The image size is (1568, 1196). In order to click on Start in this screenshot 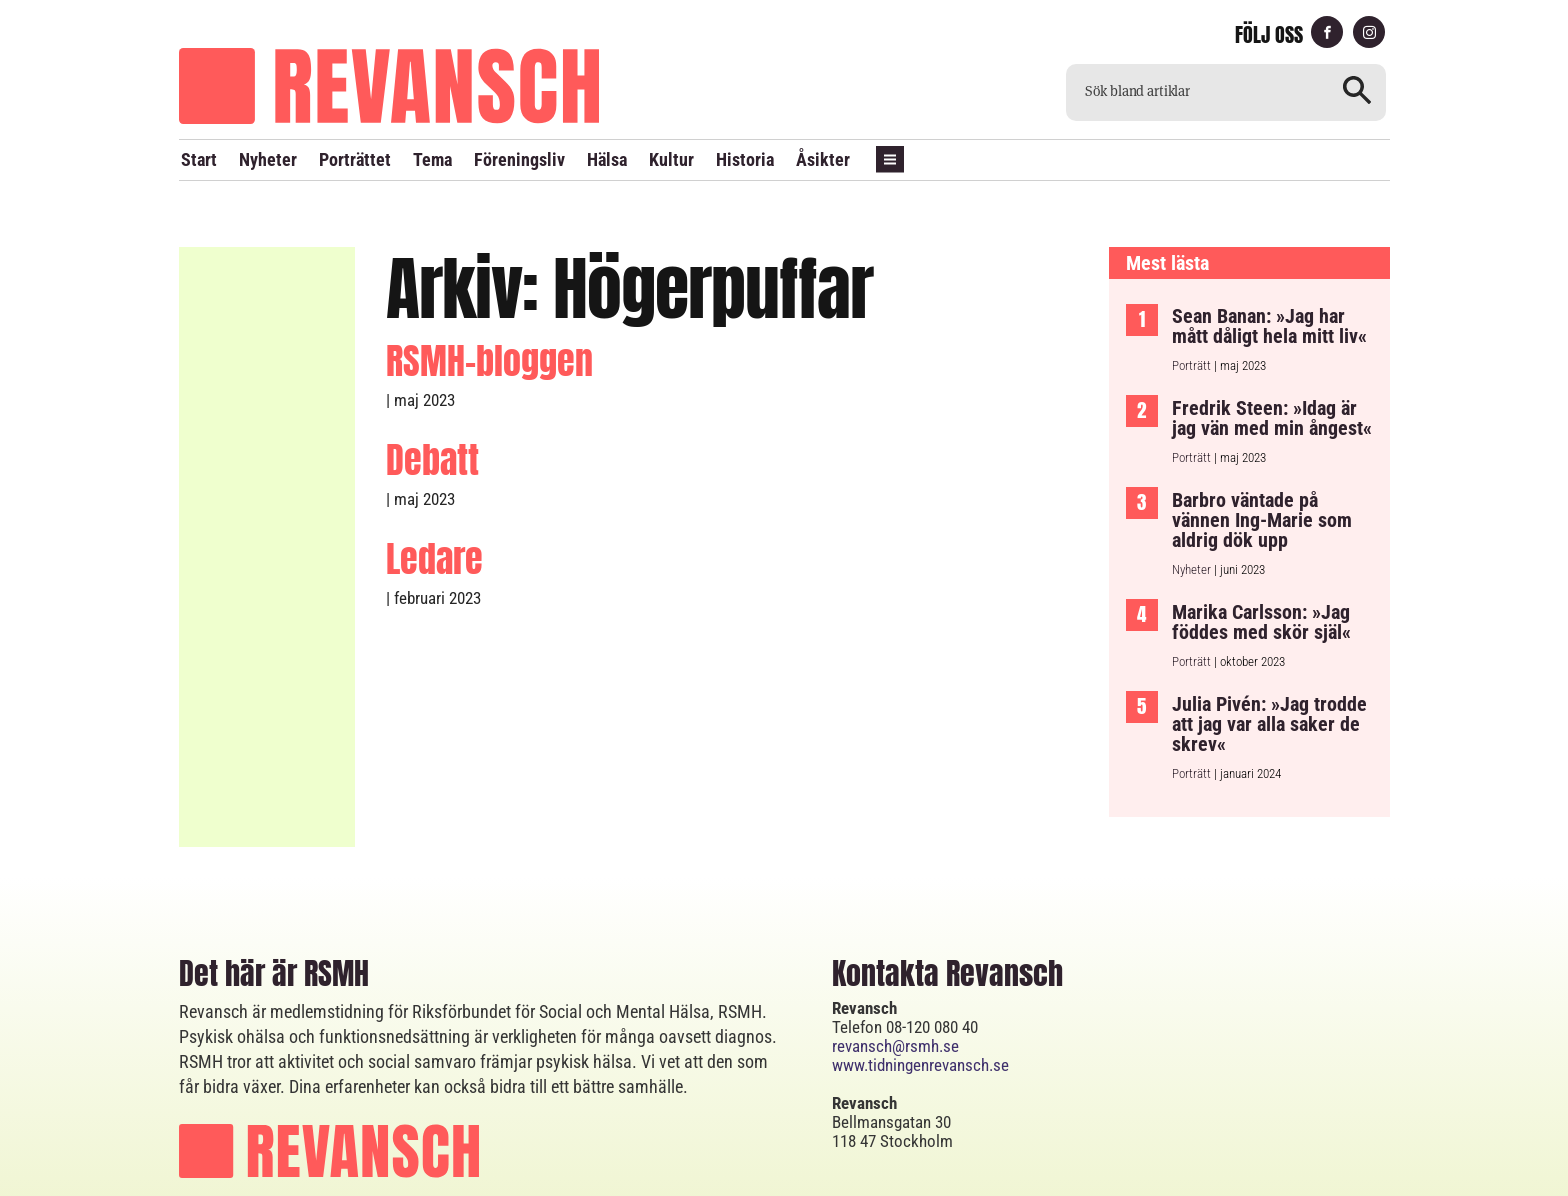, I will do `click(199, 159)`.